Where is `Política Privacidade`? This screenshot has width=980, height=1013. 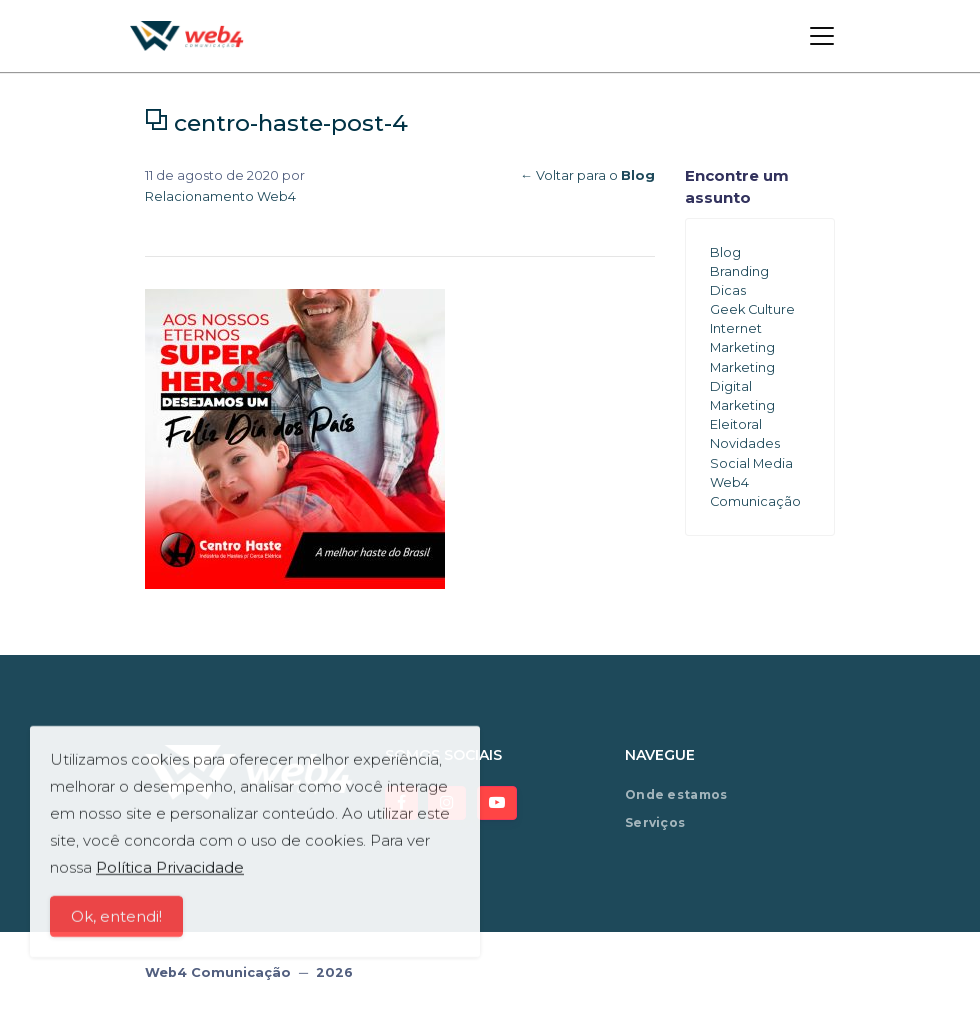 Política Privacidade is located at coordinates (170, 871).